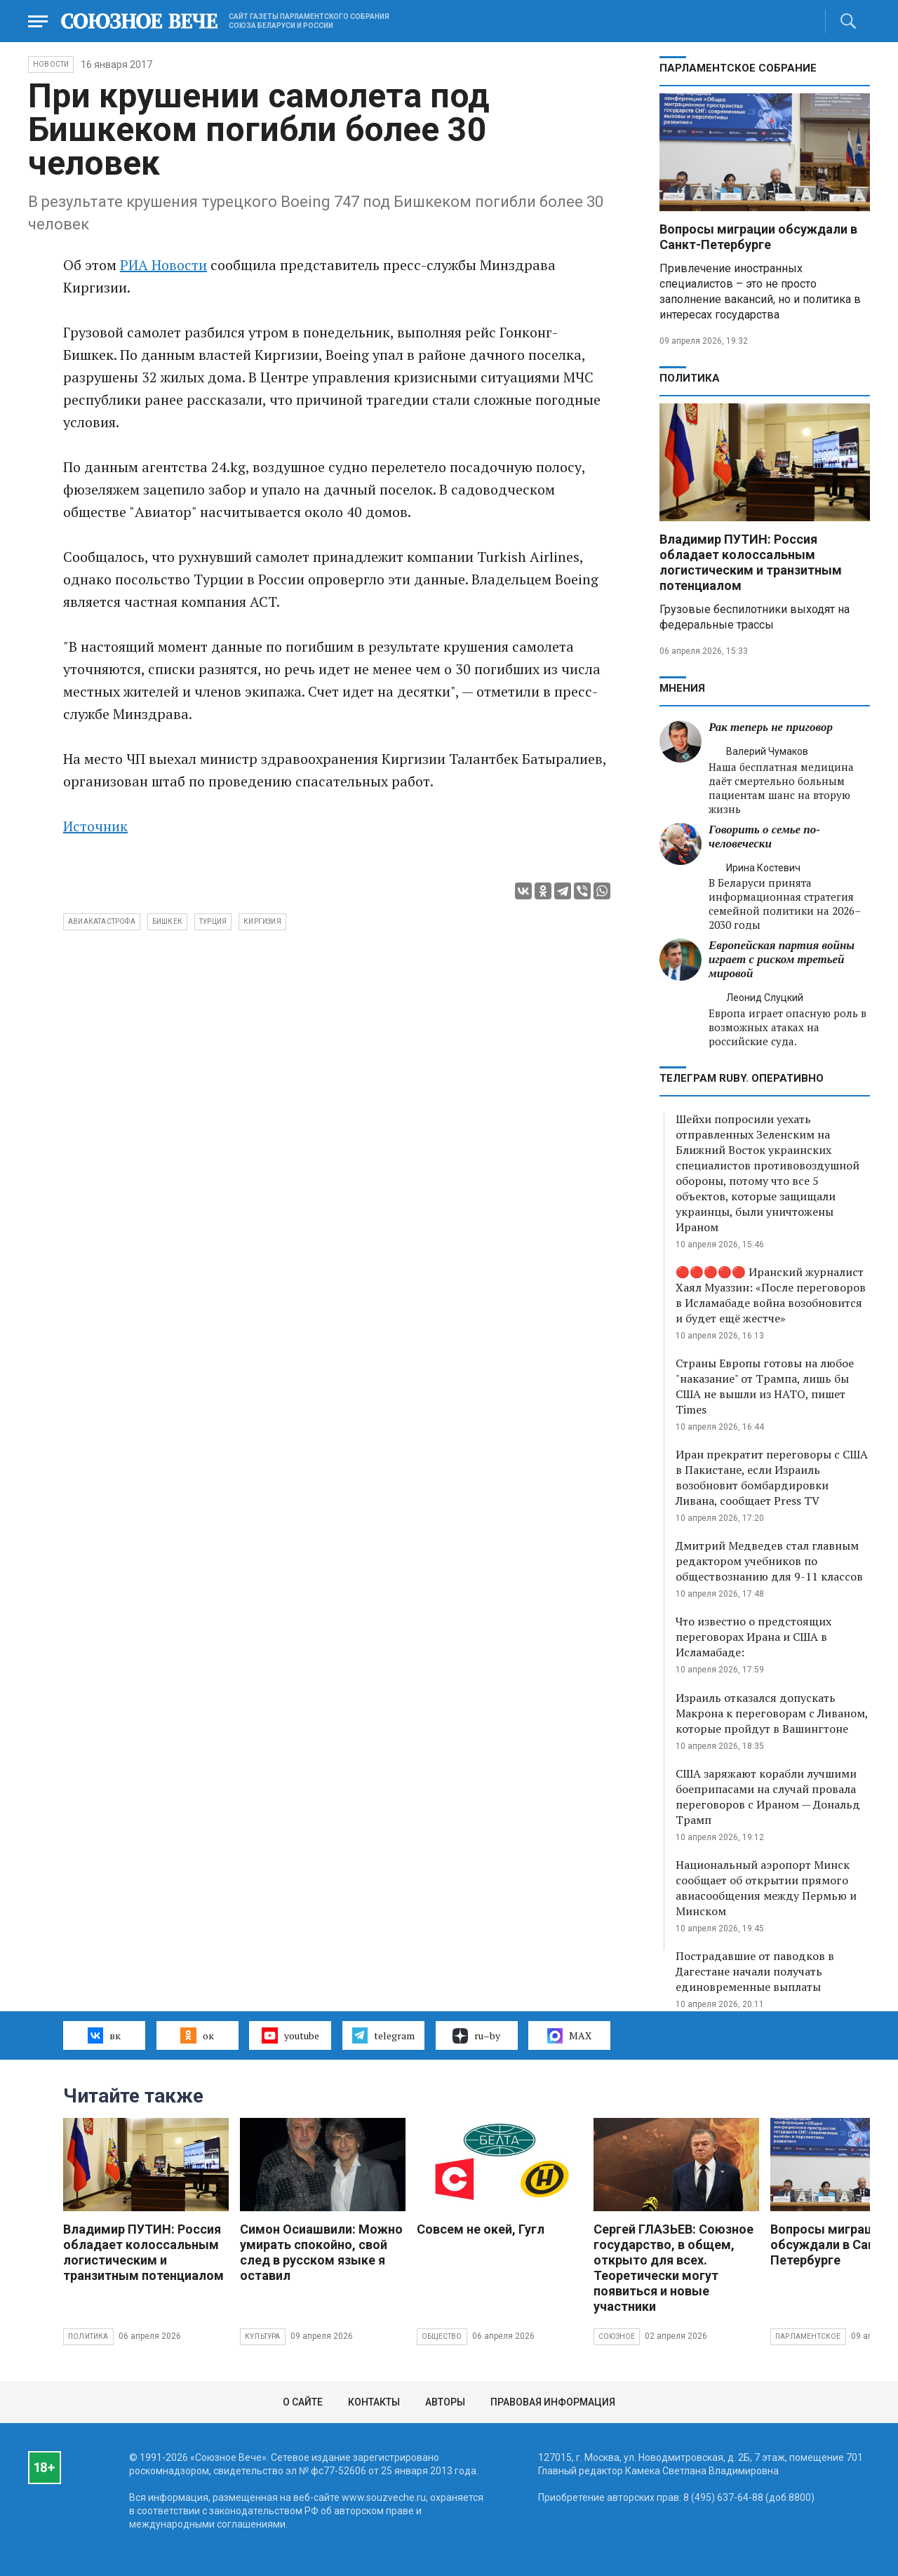  Describe the element at coordinates (167, 921) in the screenshot. I see `Бишкек` at that location.